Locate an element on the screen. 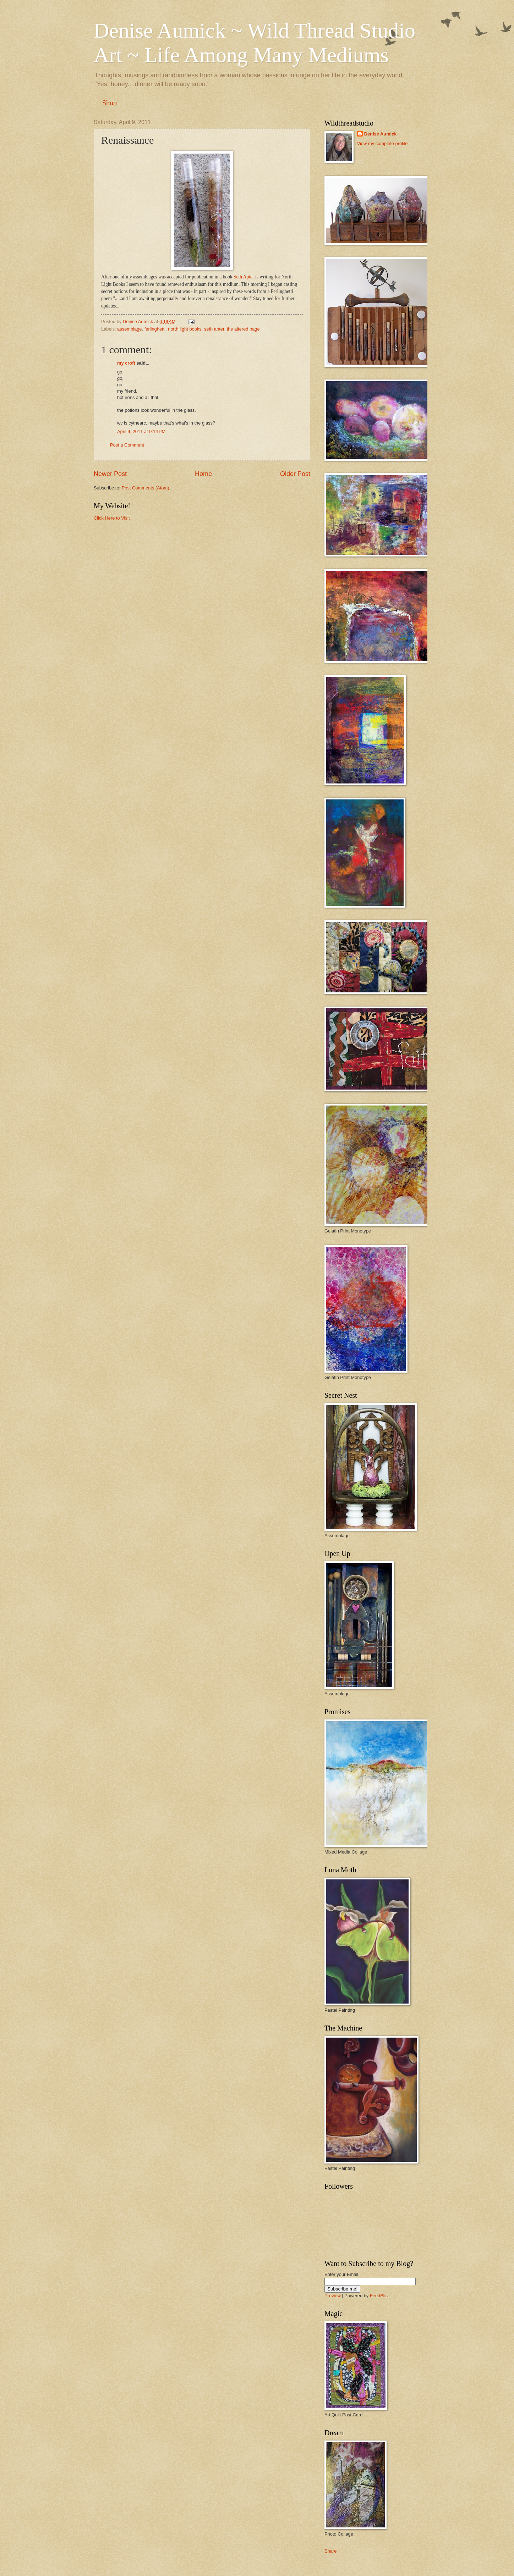  Older Post is located at coordinates (295, 473).